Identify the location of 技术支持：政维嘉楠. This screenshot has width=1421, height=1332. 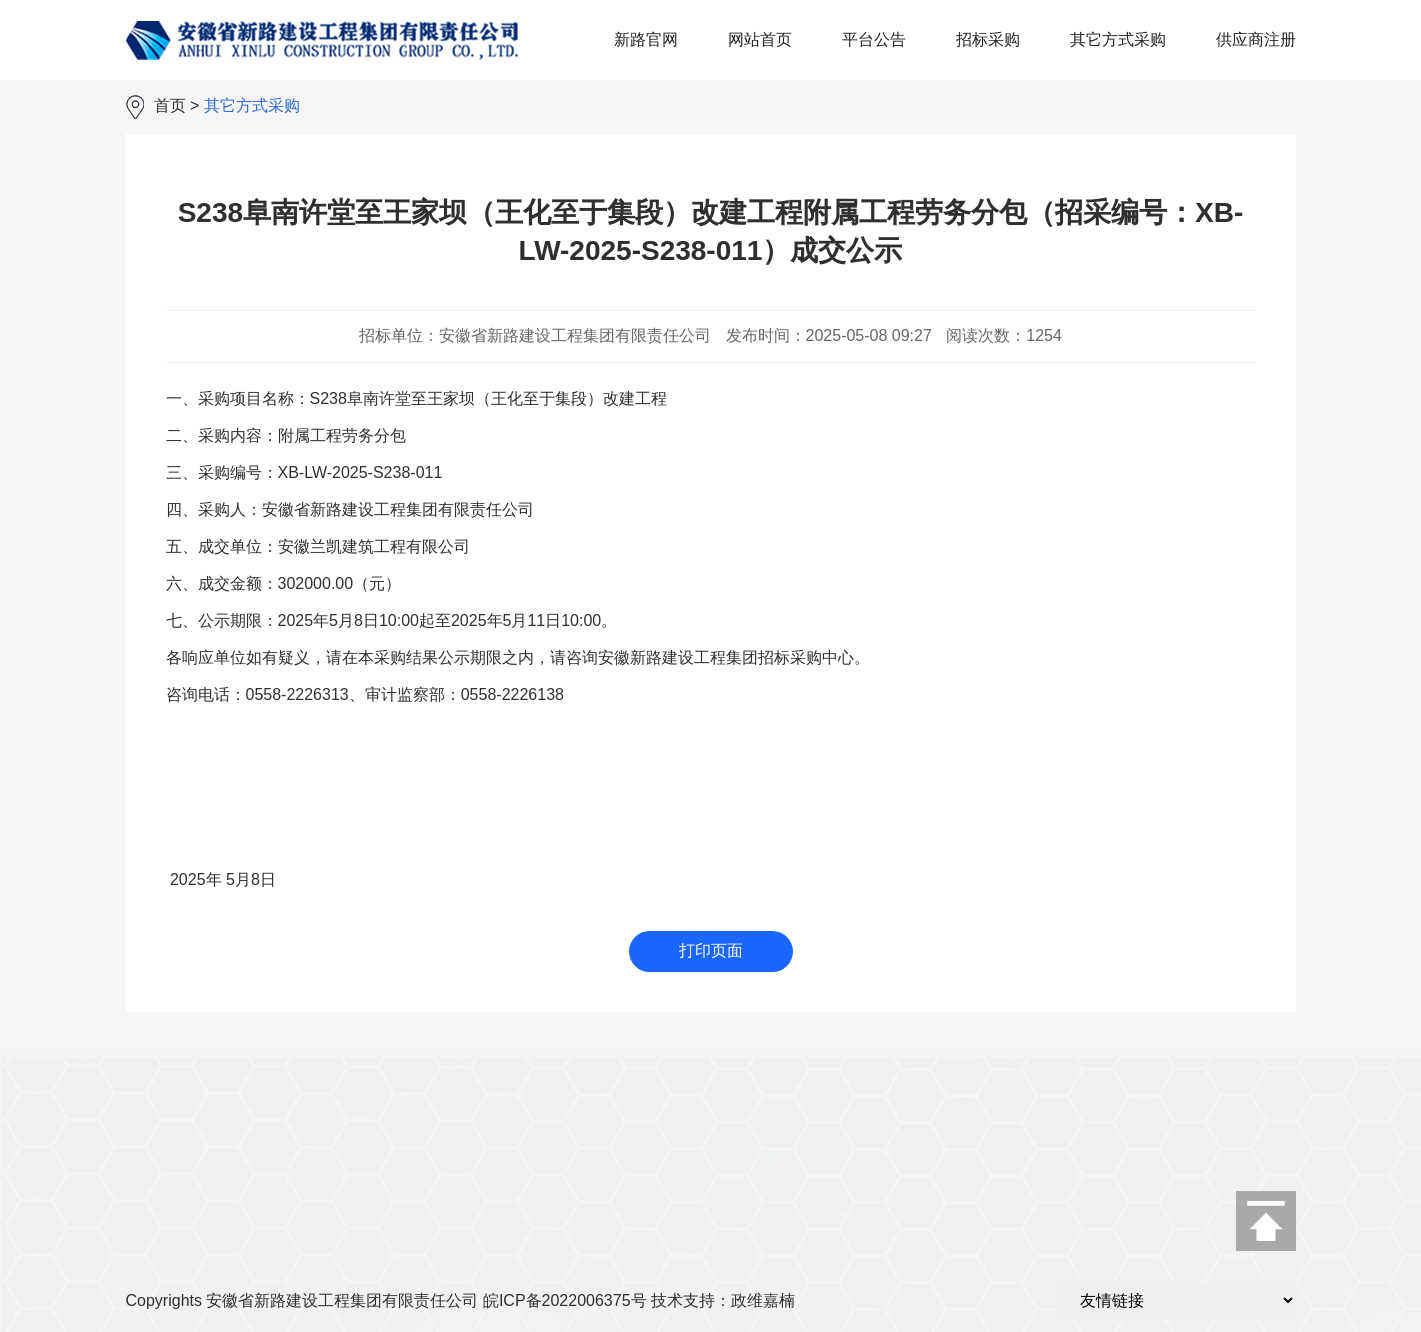
(723, 1300).